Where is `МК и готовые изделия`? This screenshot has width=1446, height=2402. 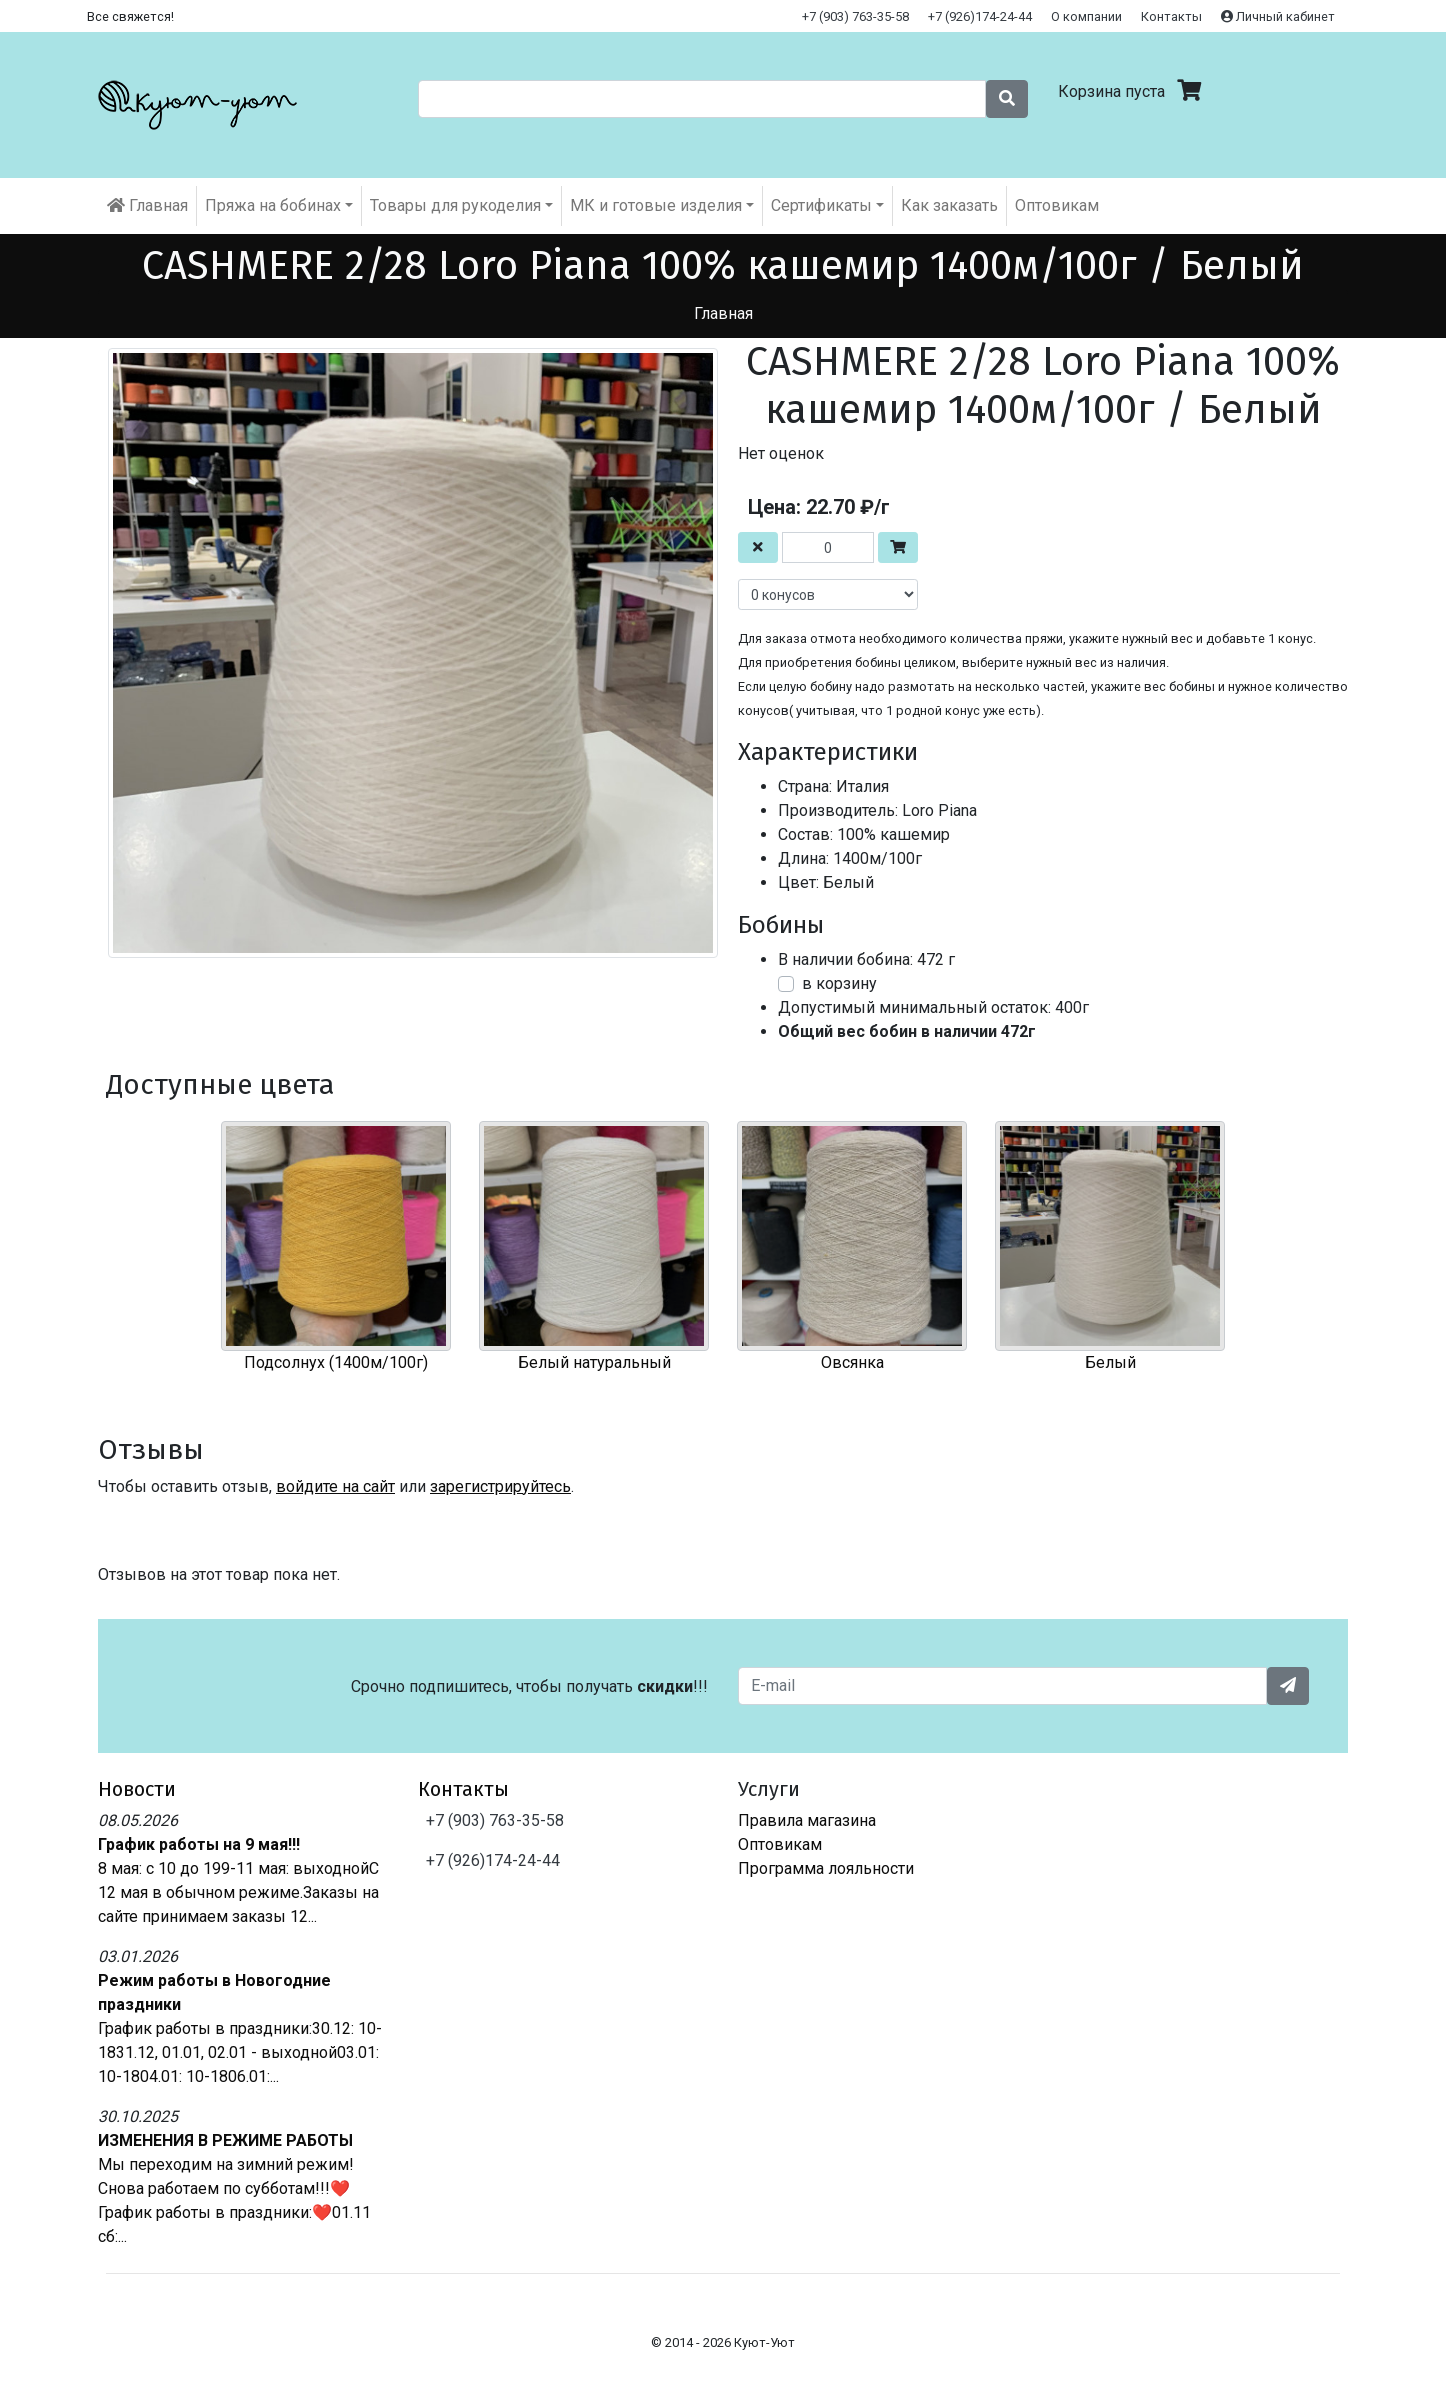
МК и готовые изделия is located at coordinates (656, 205).